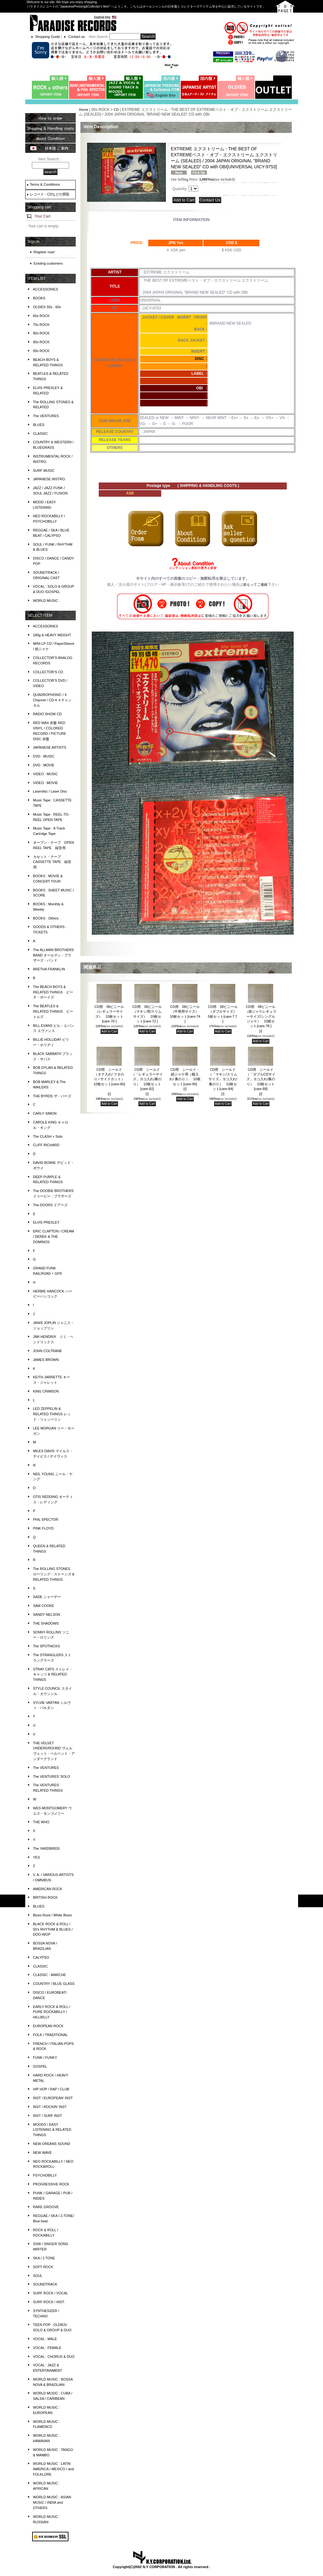 The image size is (323, 2576). Describe the element at coordinates (52, 700) in the screenshot. I see `QUADROPHONIC / 4 Channel / CD-4 ４チャンネル` at that location.